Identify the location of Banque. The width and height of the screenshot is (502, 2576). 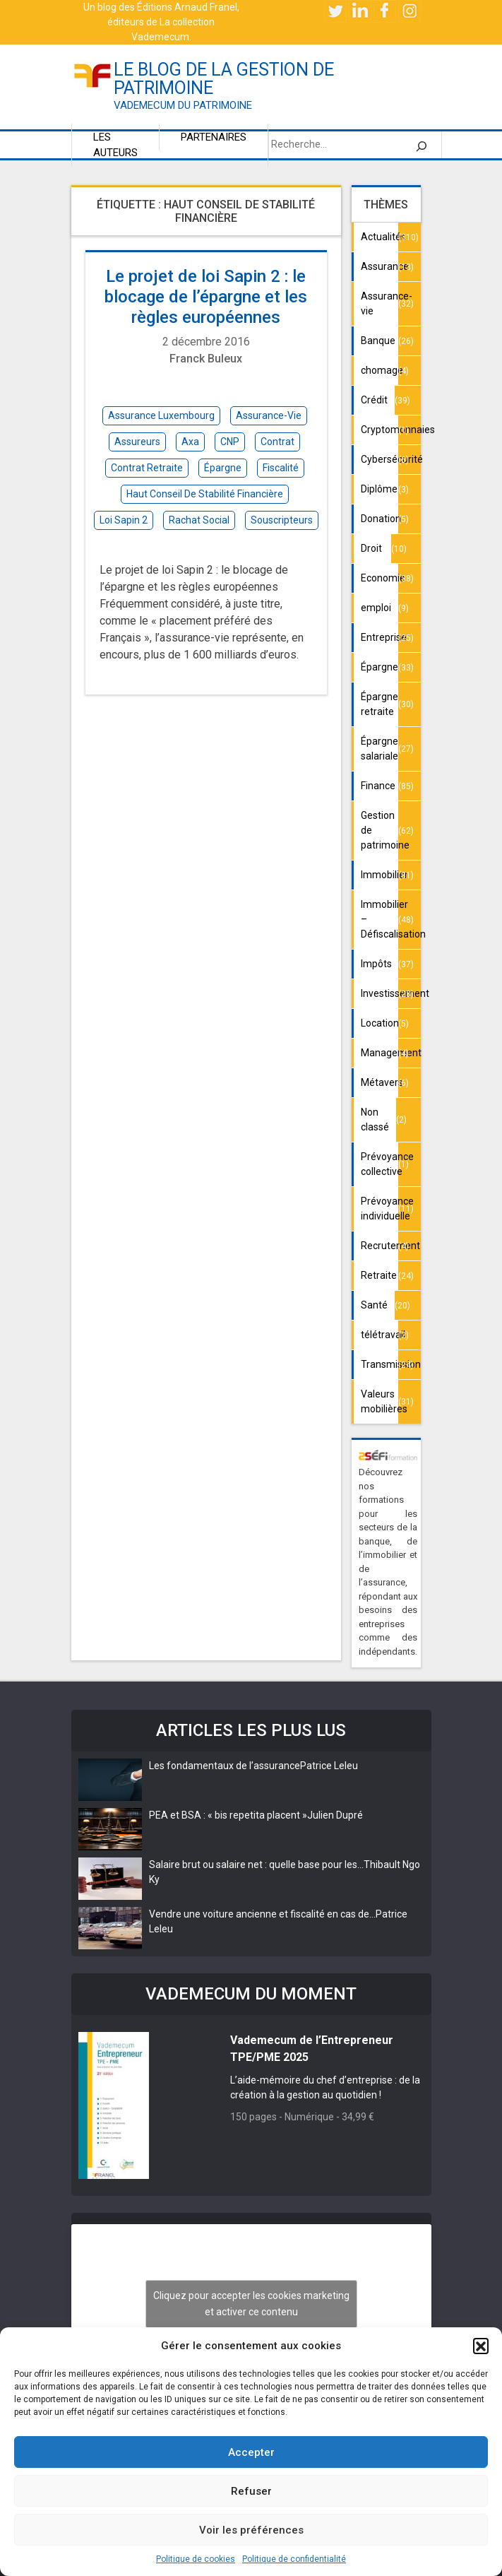
(378, 340).